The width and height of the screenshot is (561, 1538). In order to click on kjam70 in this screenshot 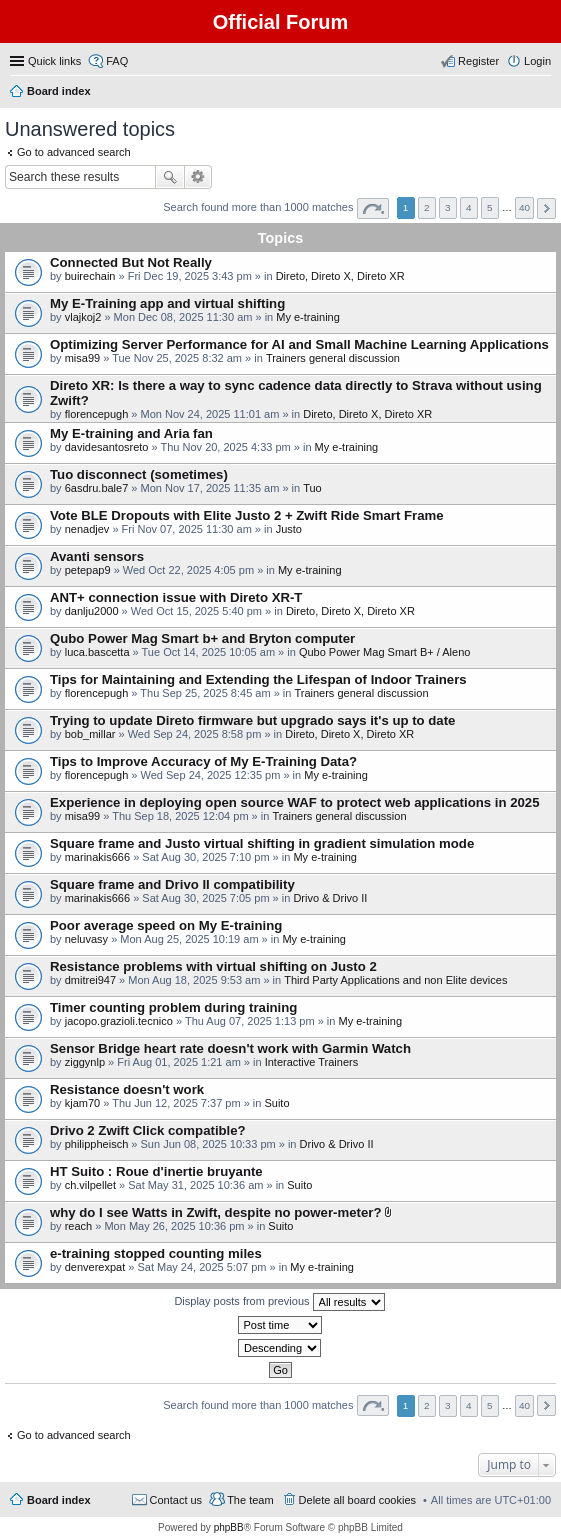, I will do `click(82, 1103)`.